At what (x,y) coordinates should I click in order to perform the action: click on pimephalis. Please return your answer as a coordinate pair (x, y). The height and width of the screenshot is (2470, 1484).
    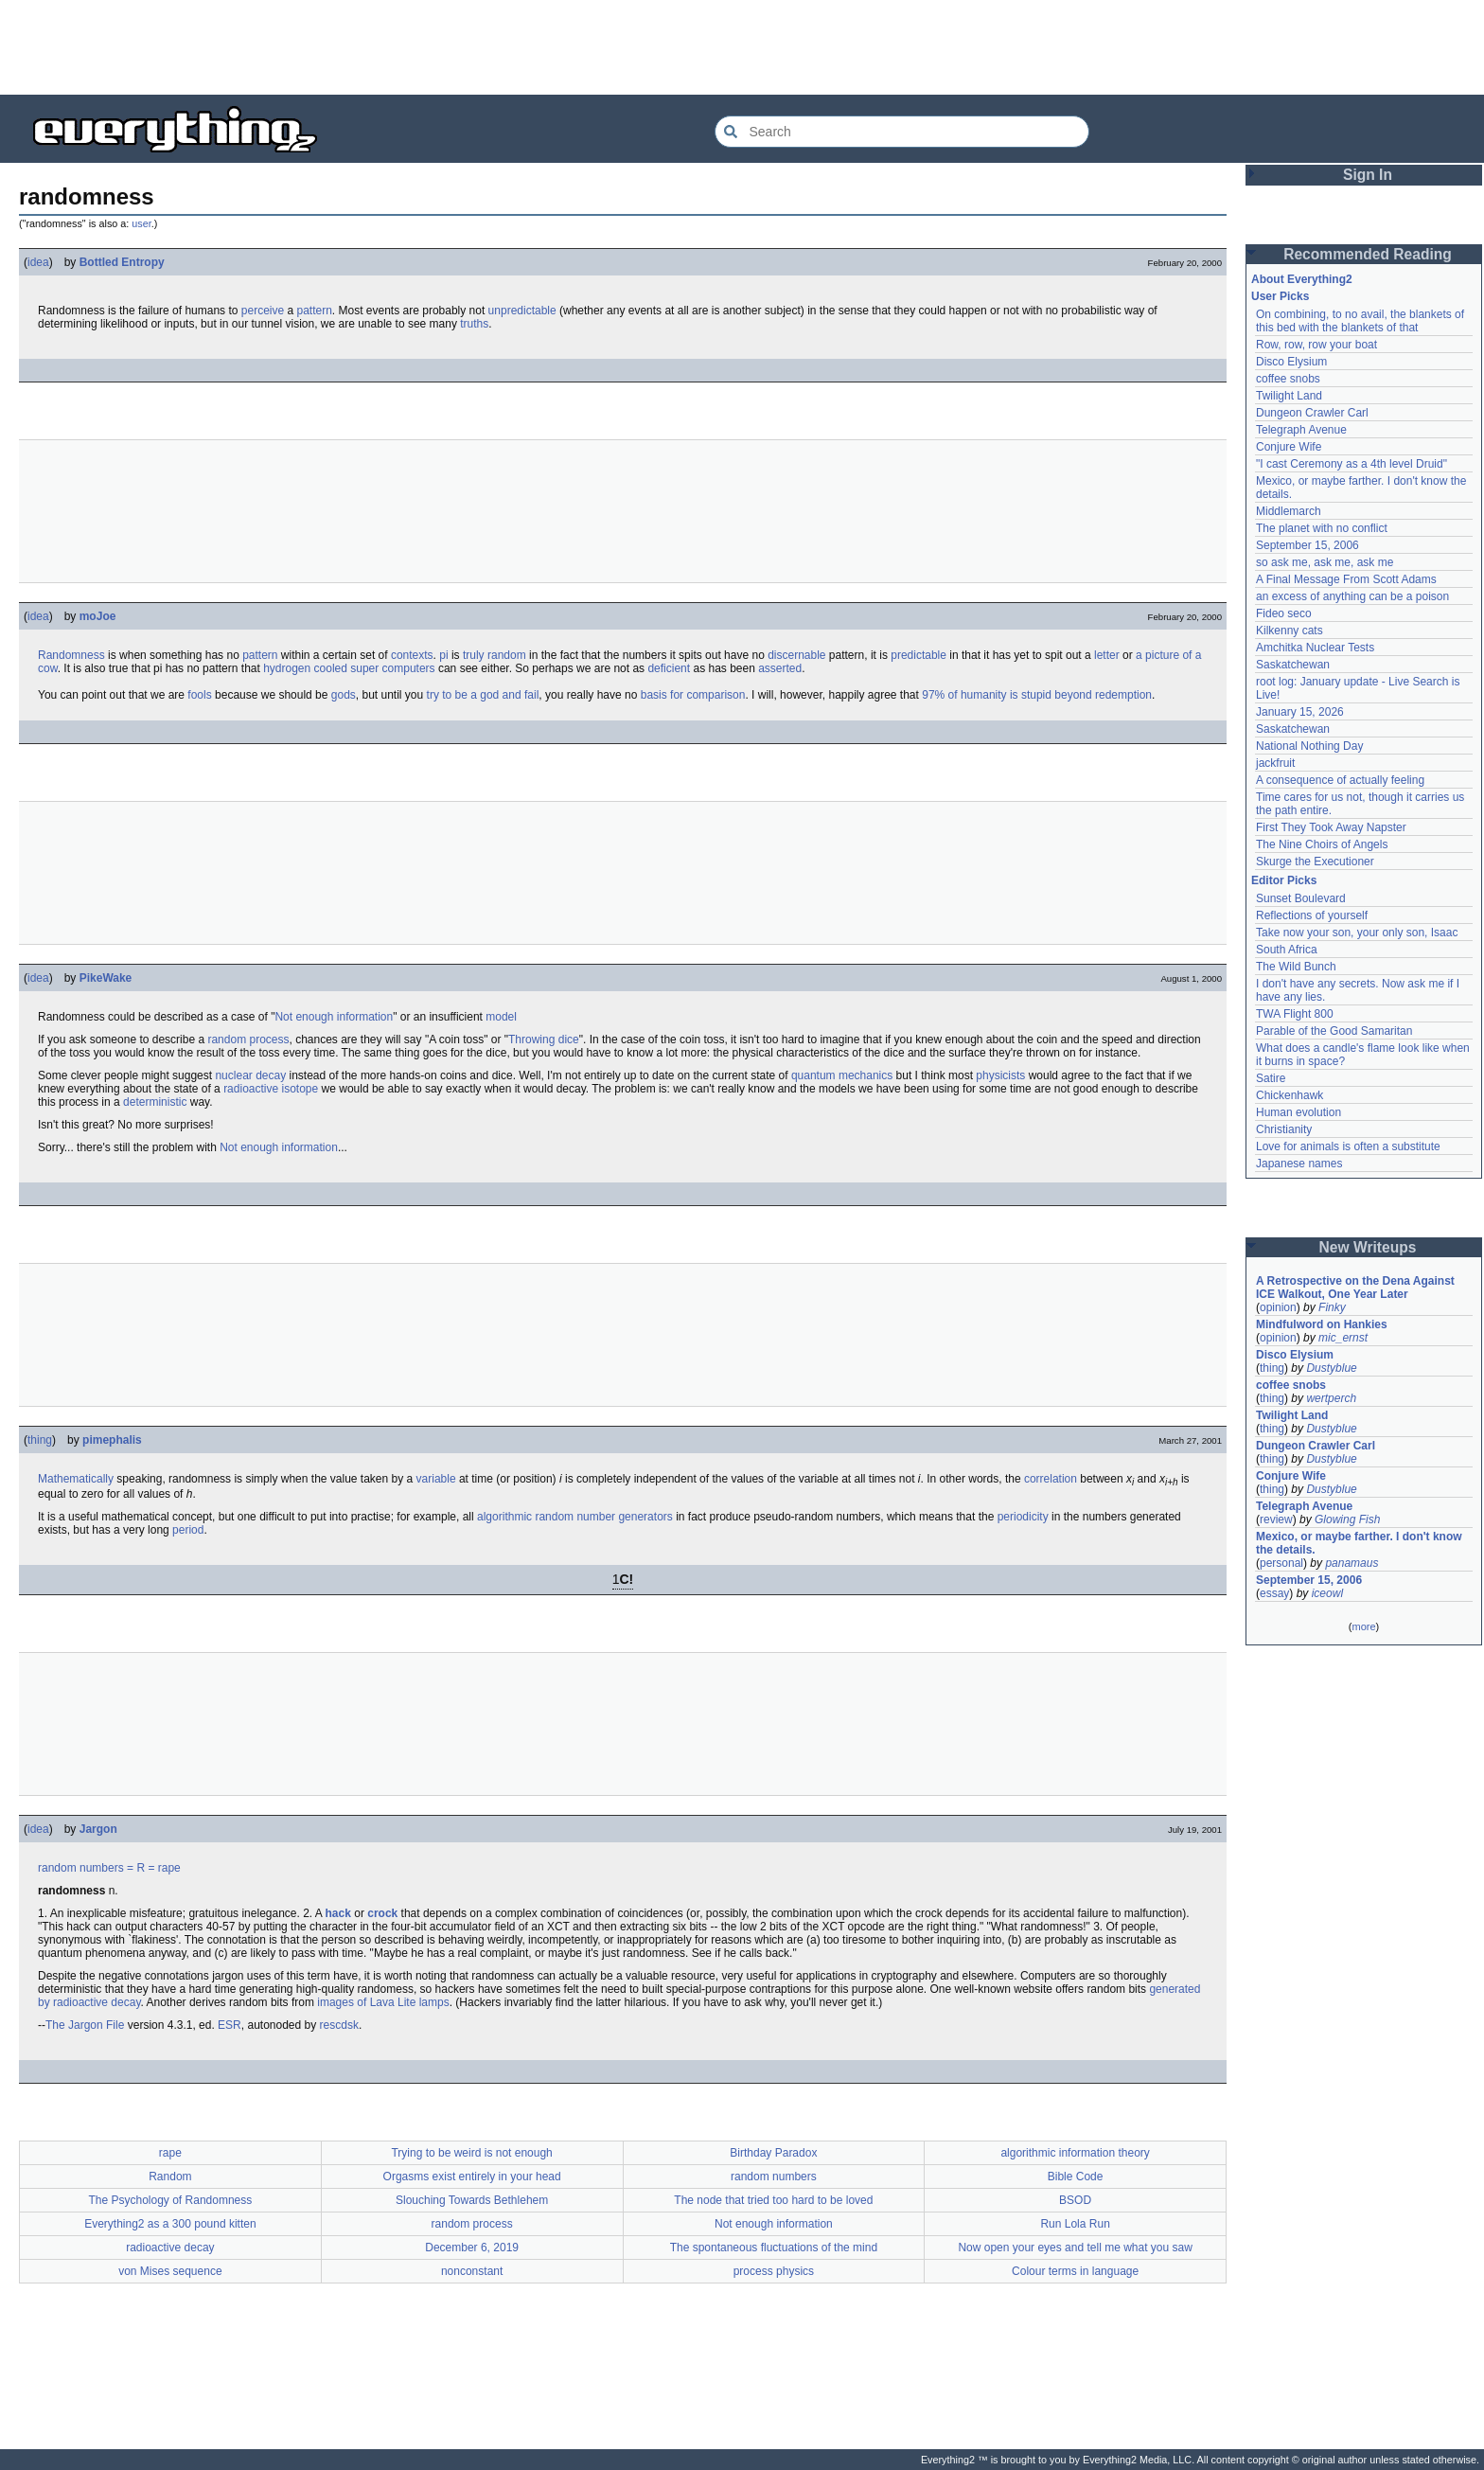
    Looking at the image, I should click on (112, 1440).